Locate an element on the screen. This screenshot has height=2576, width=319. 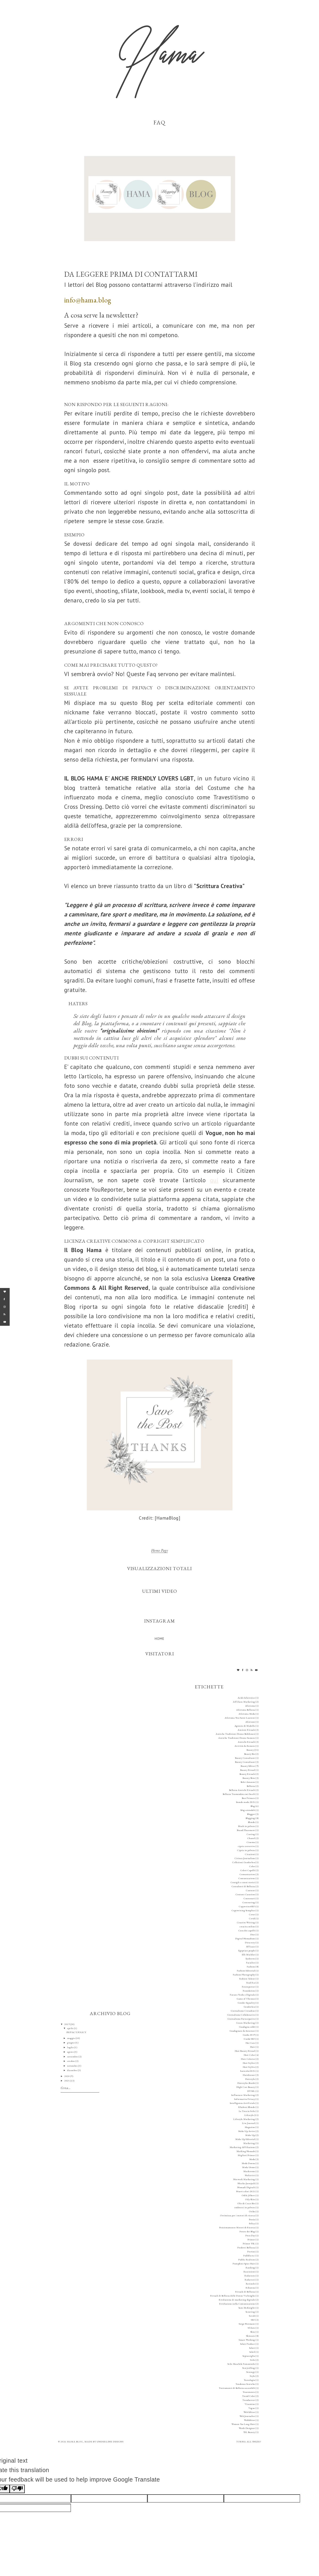
Fashion Talent is located at coordinates (247, 1978).